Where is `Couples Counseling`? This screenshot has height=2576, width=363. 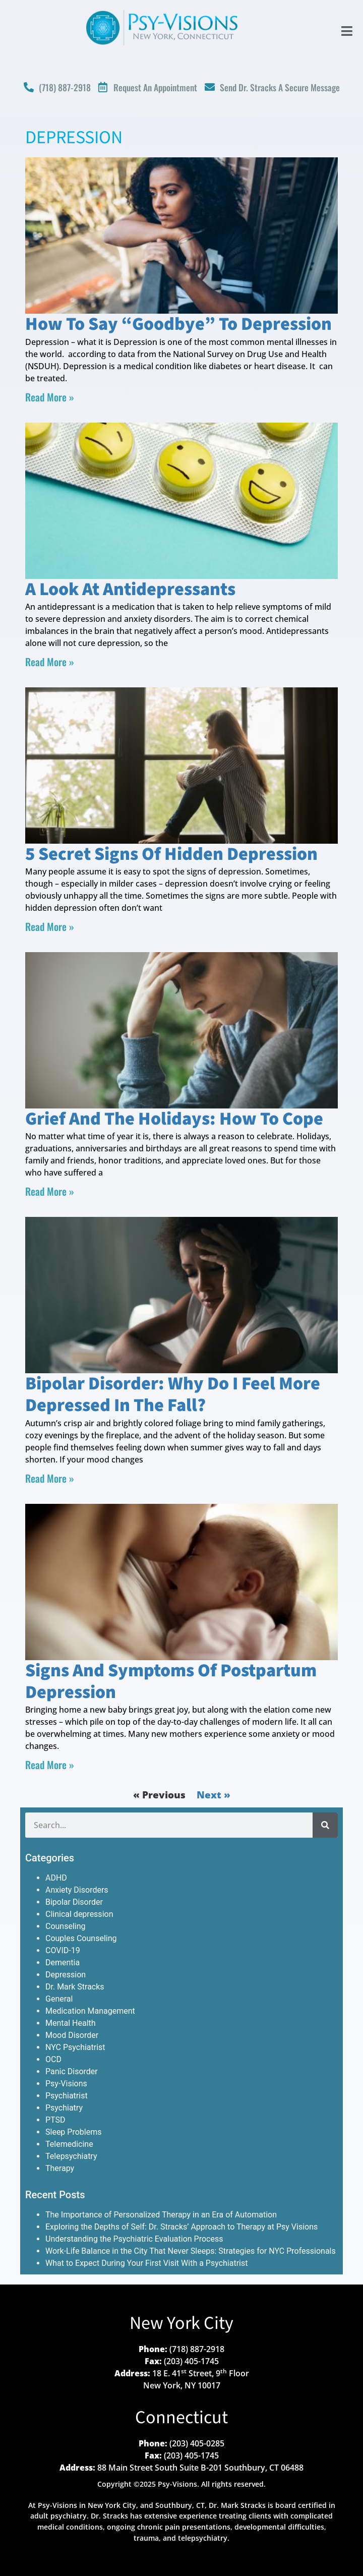
Couples Counseling is located at coordinates (80, 1938).